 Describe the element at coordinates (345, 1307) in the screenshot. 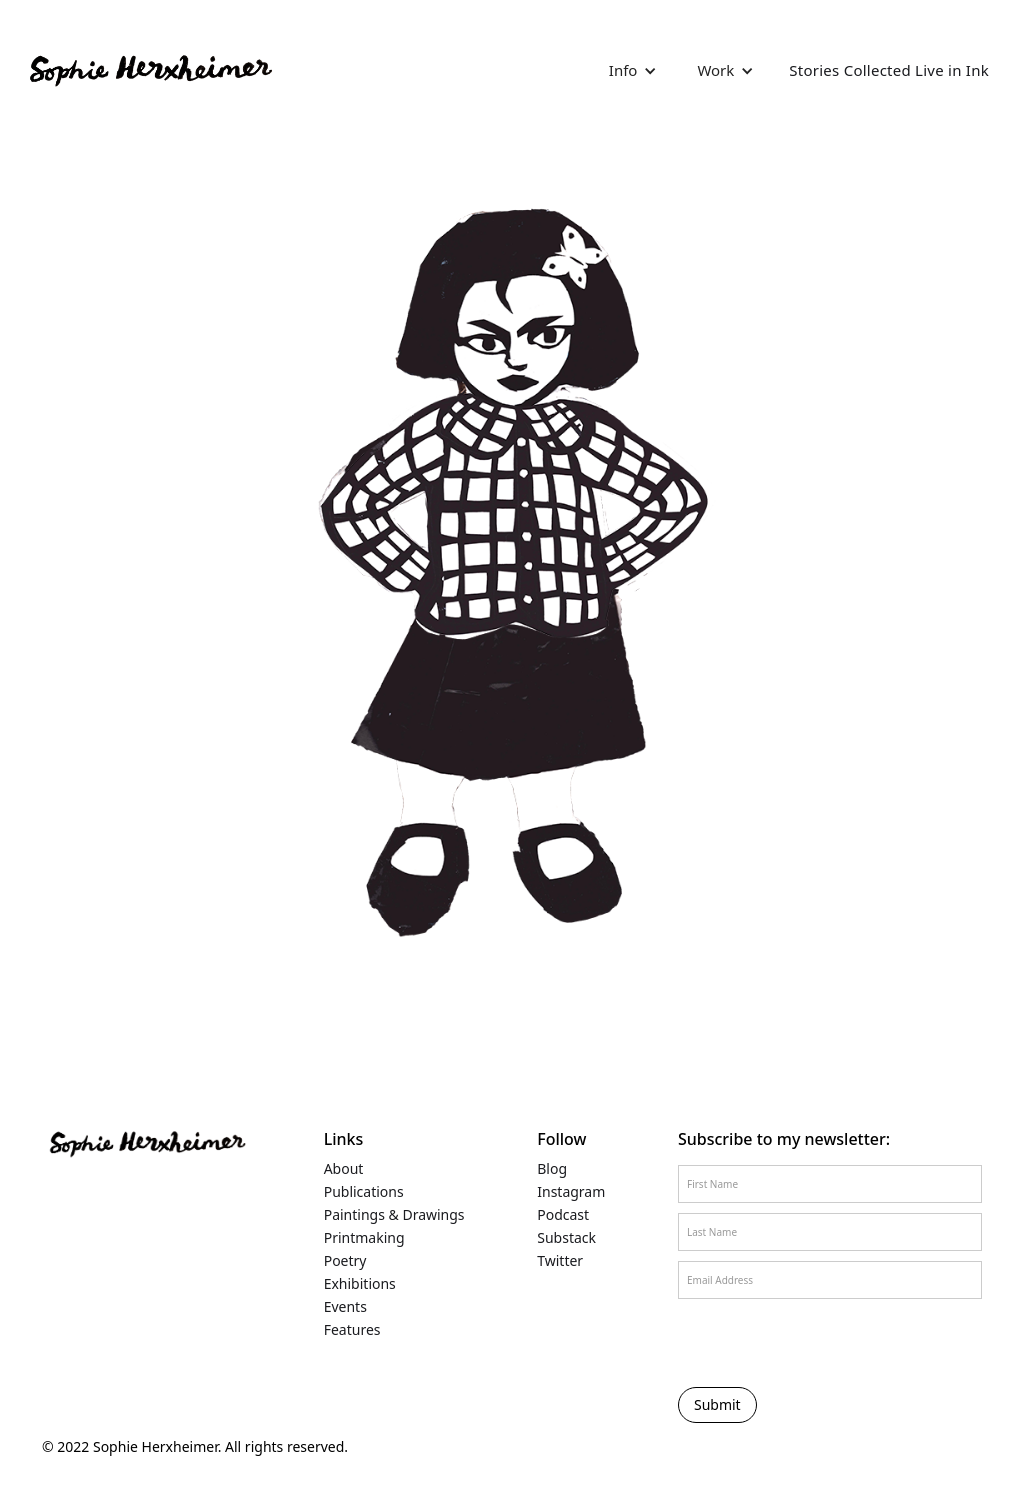

I see `Events` at that location.